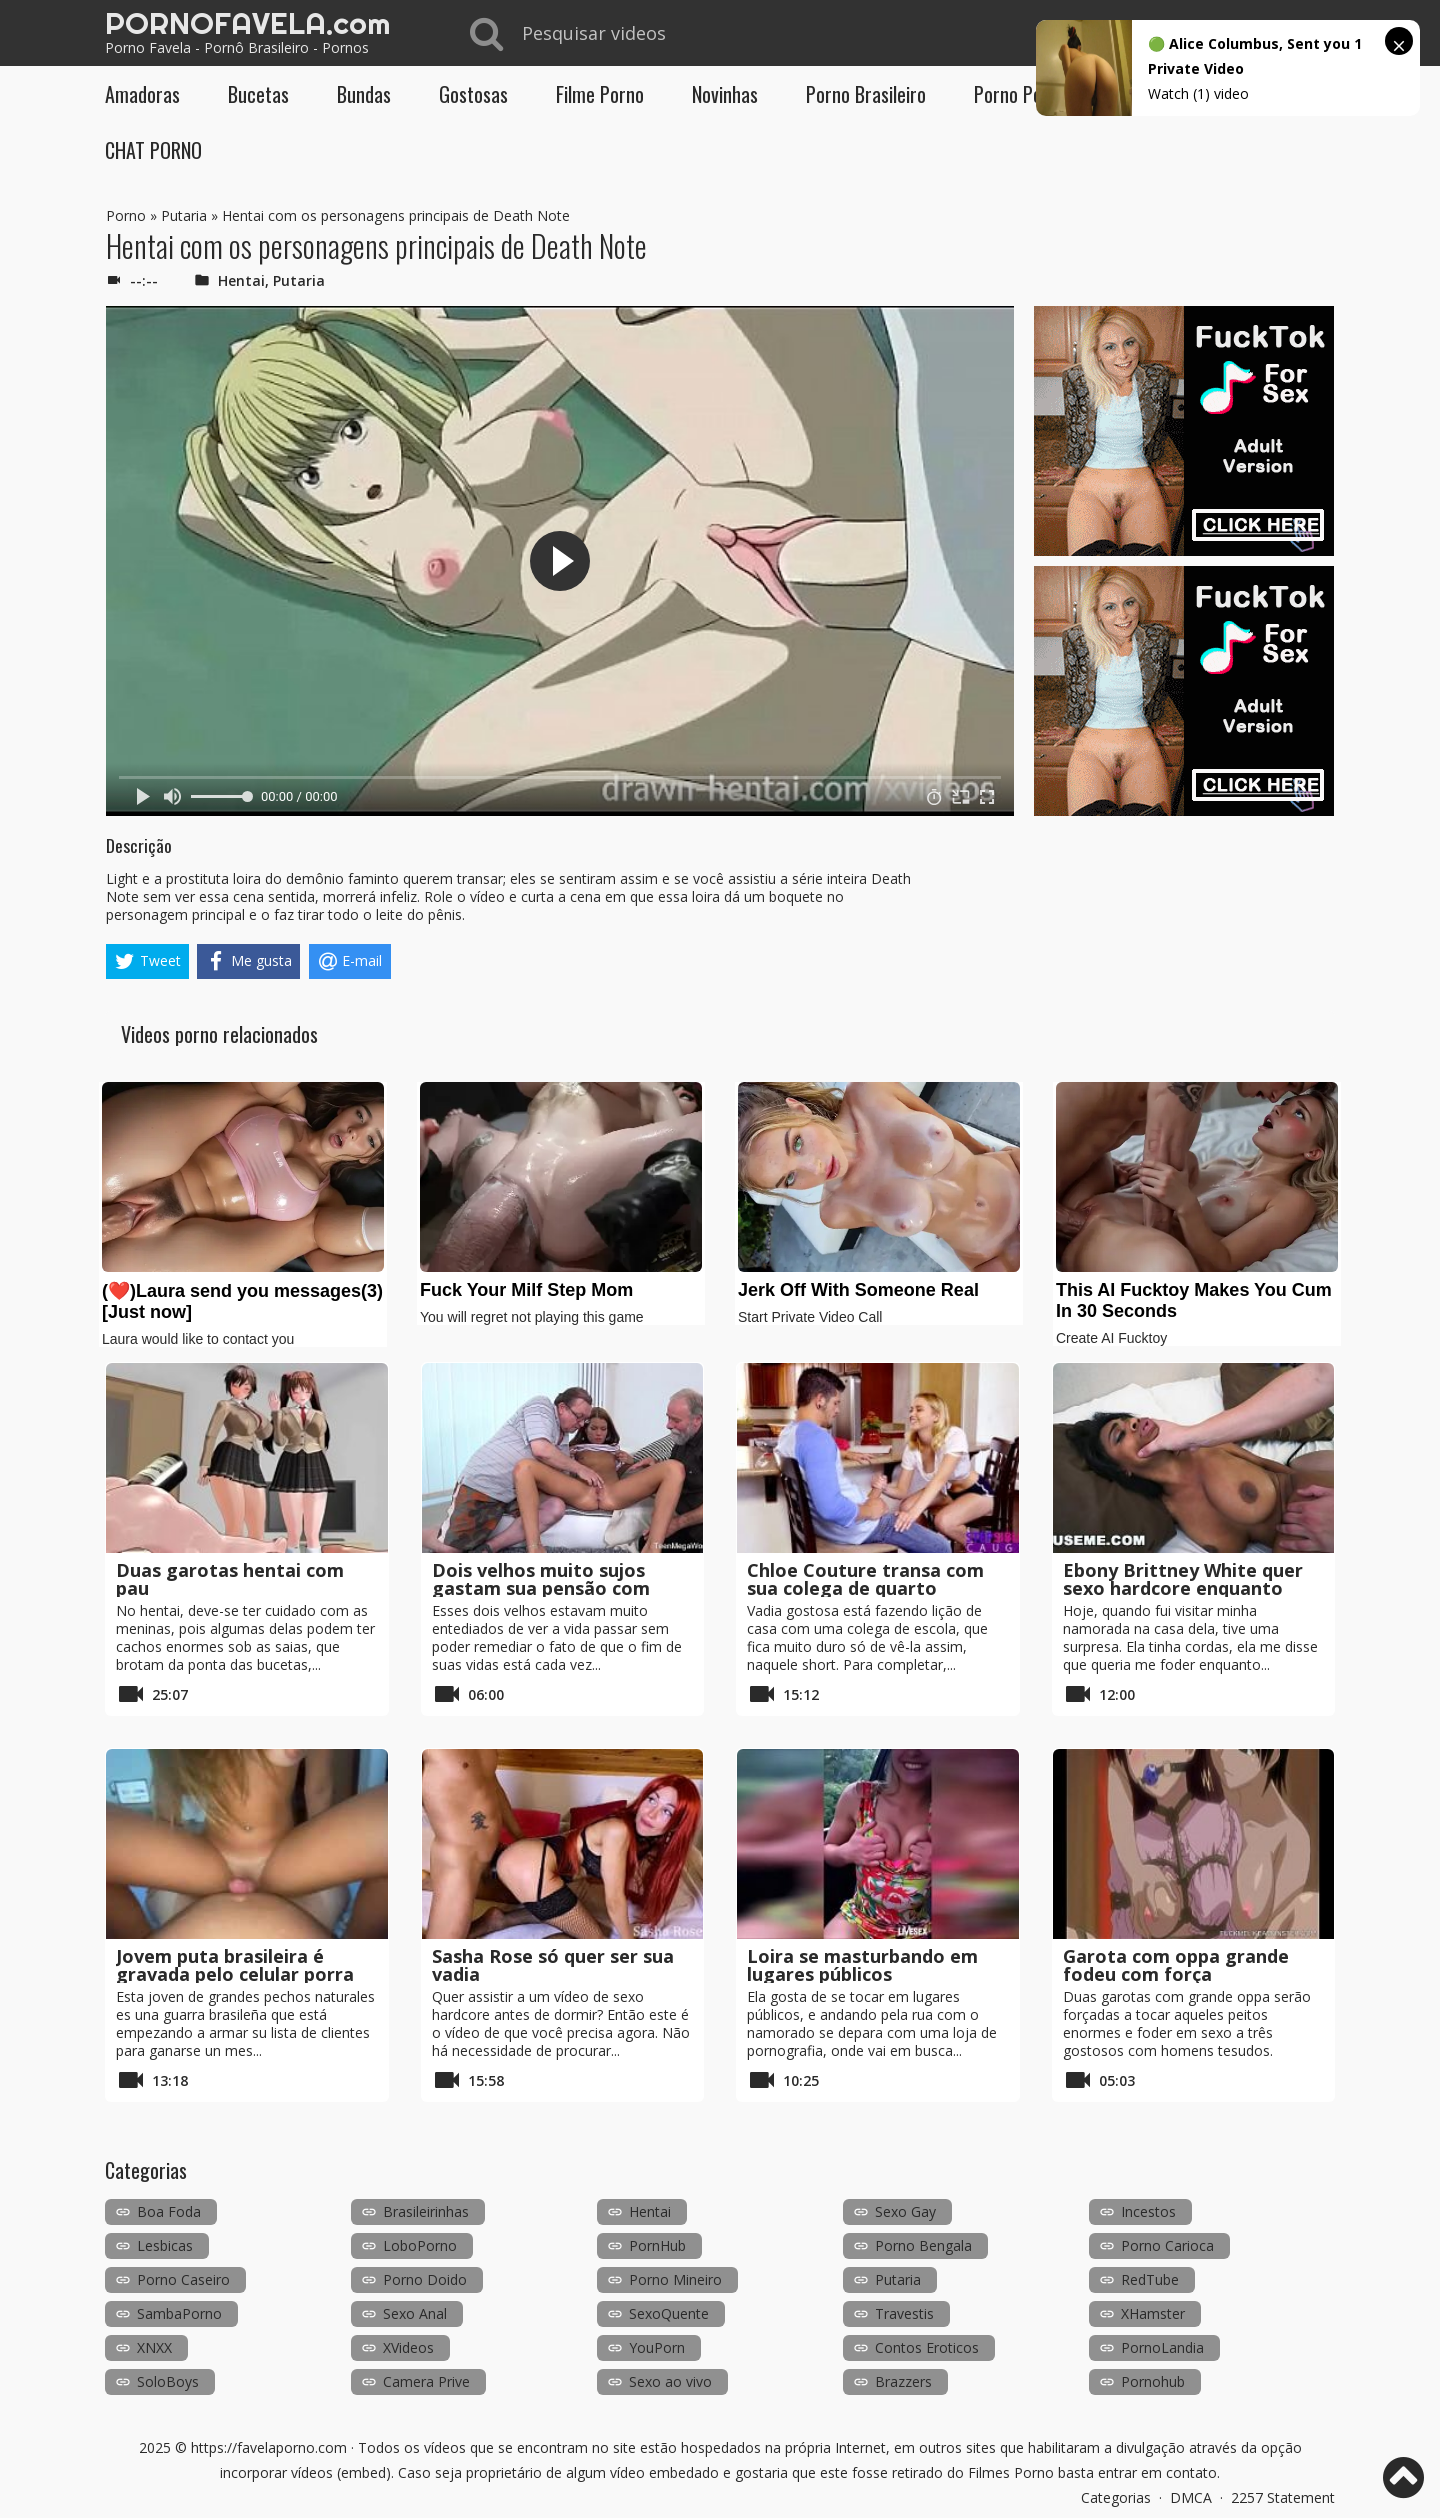 Image resolution: width=1440 pixels, height=2518 pixels. I want to click on Novinhas, so click(725, 94).